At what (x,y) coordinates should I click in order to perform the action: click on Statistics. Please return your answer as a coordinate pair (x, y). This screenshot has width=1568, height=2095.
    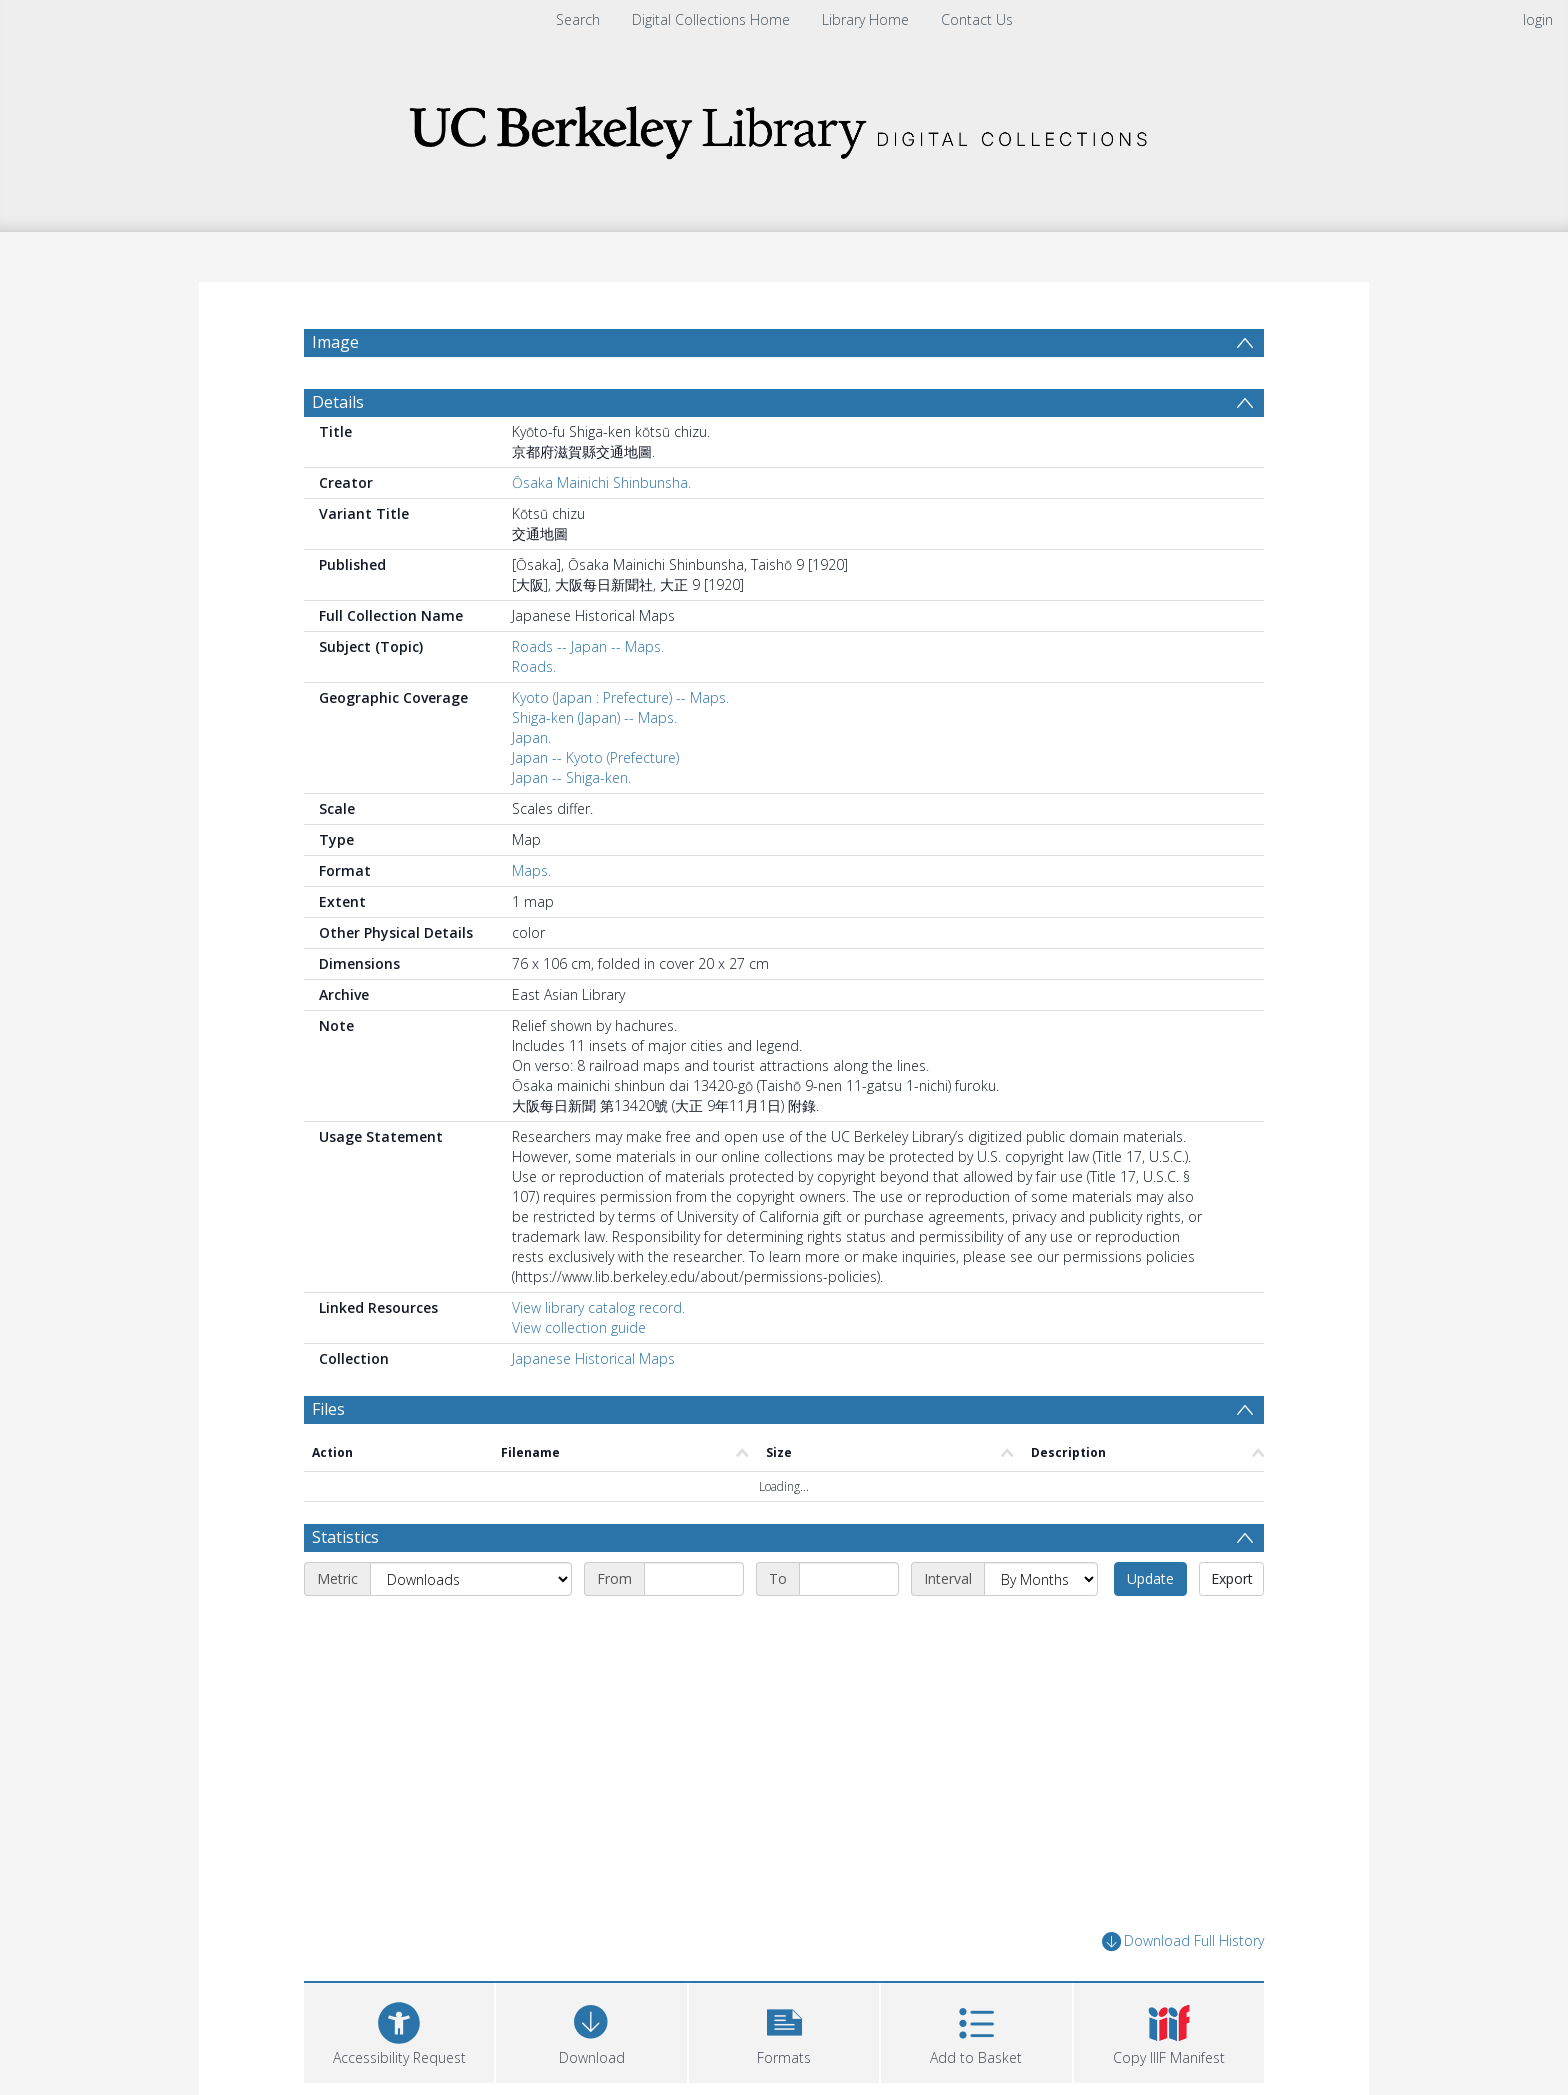
    Looking at the image, I should click on (345, 1537).